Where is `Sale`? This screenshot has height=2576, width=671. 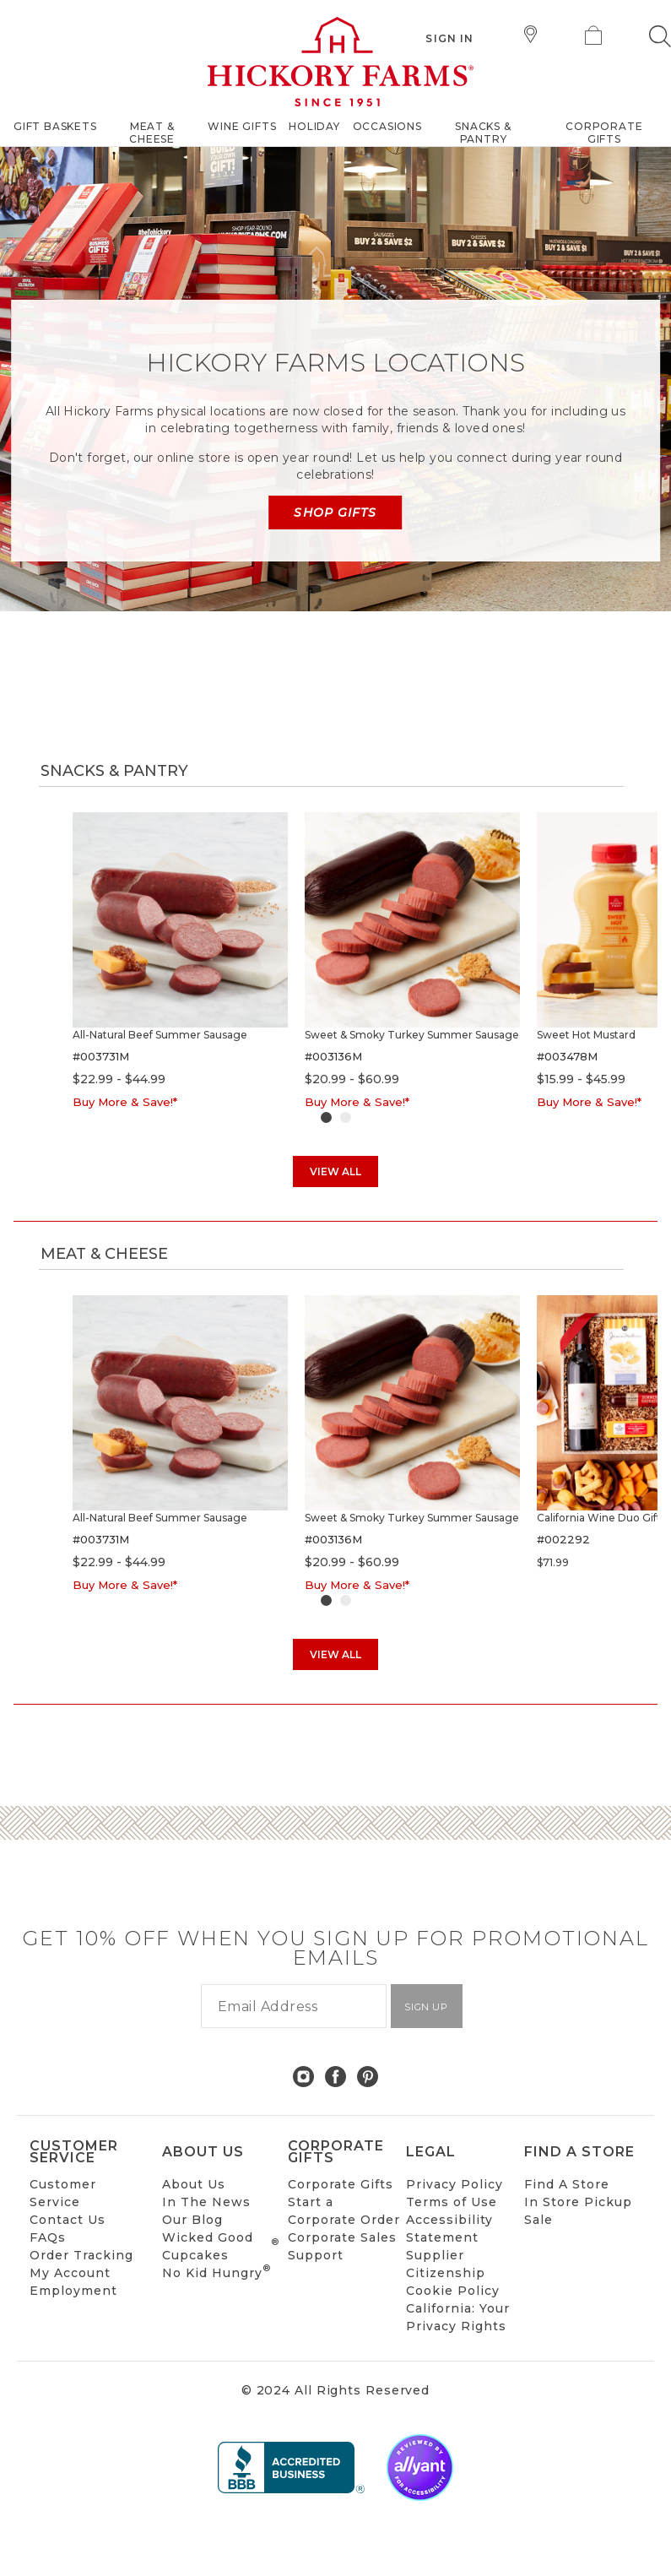 Sale is located at coordinates (538, 2219).